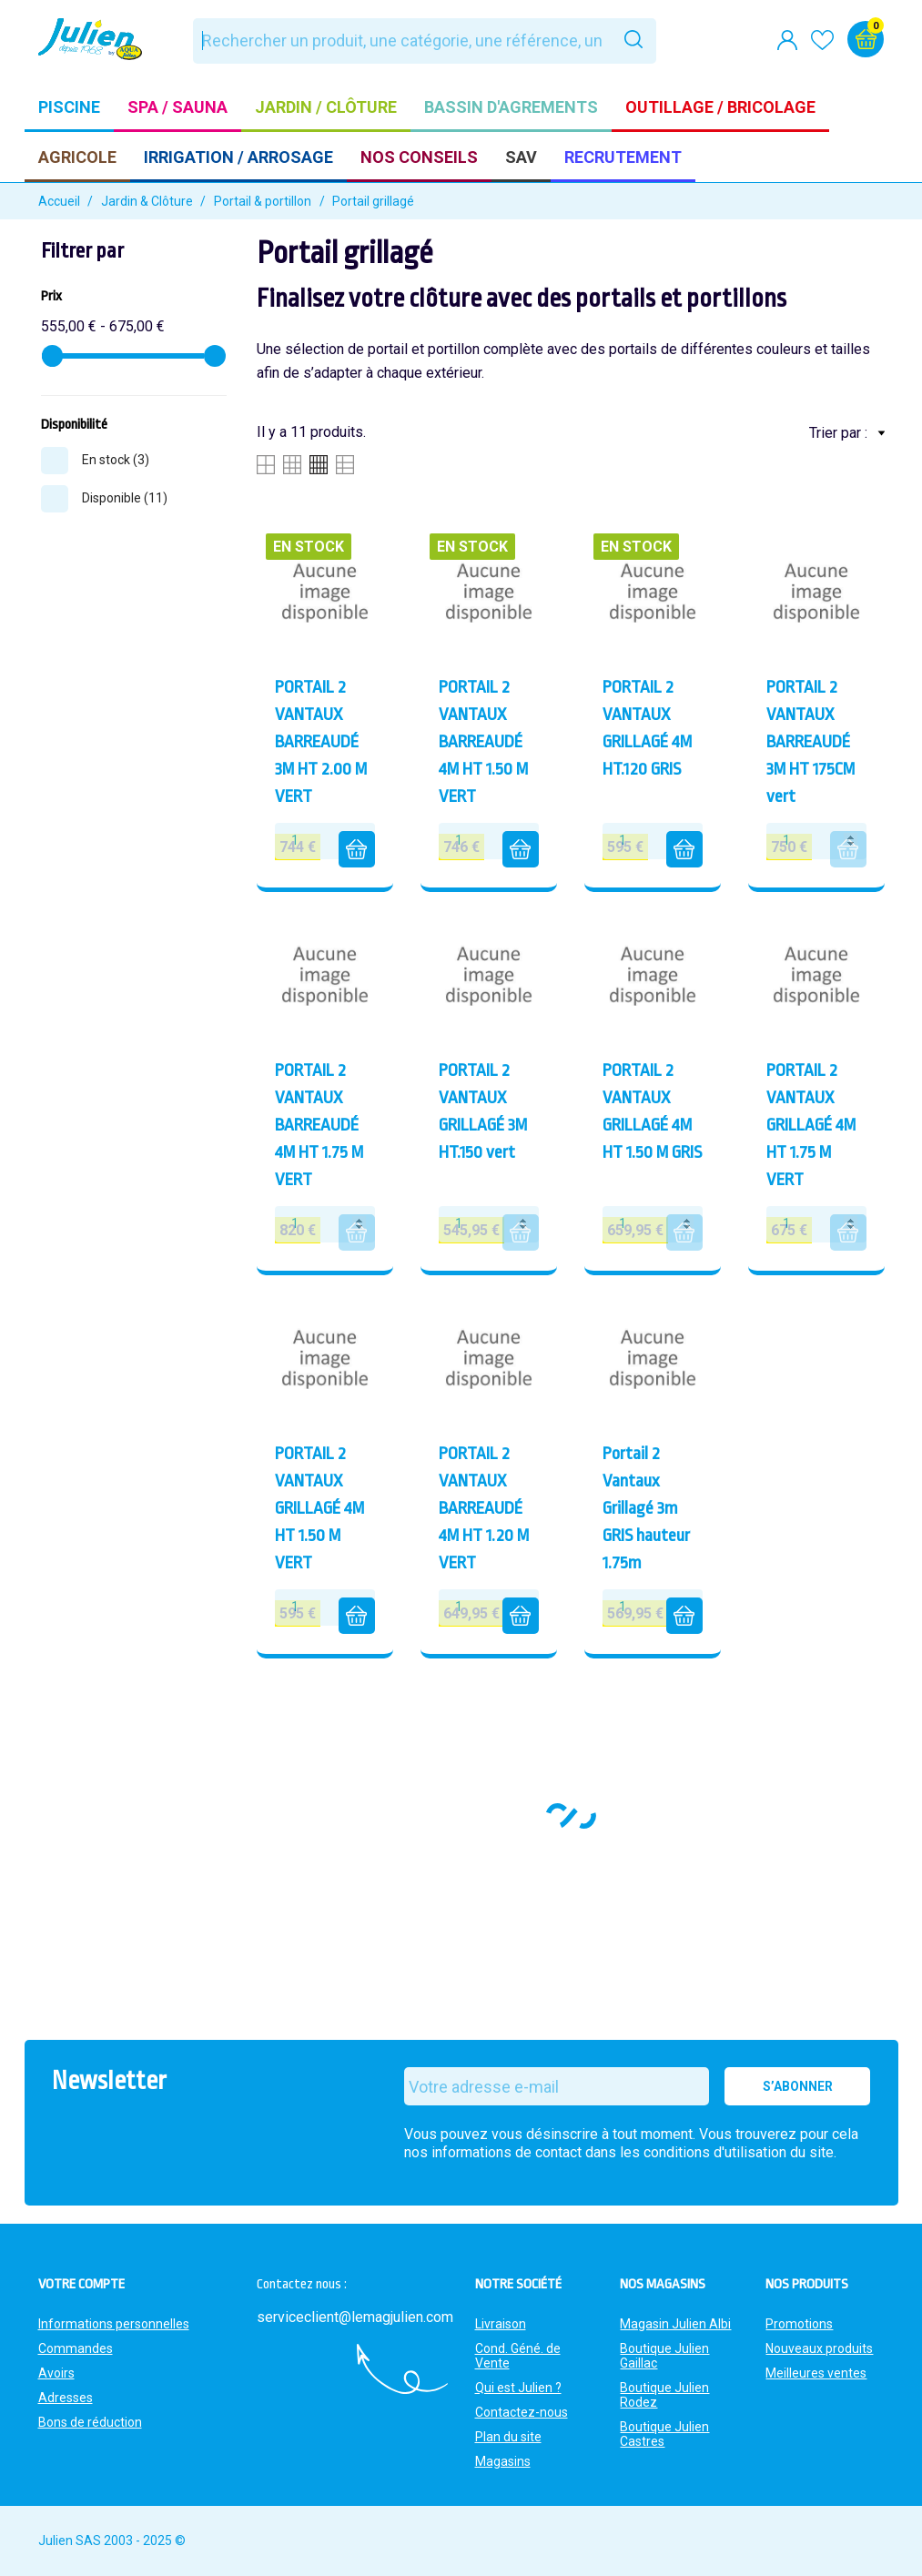 This screenshot has width=922, height=2576. Describe the element at coordinates (799, 2324) in the screenshot. I see `Promotions` at that location.